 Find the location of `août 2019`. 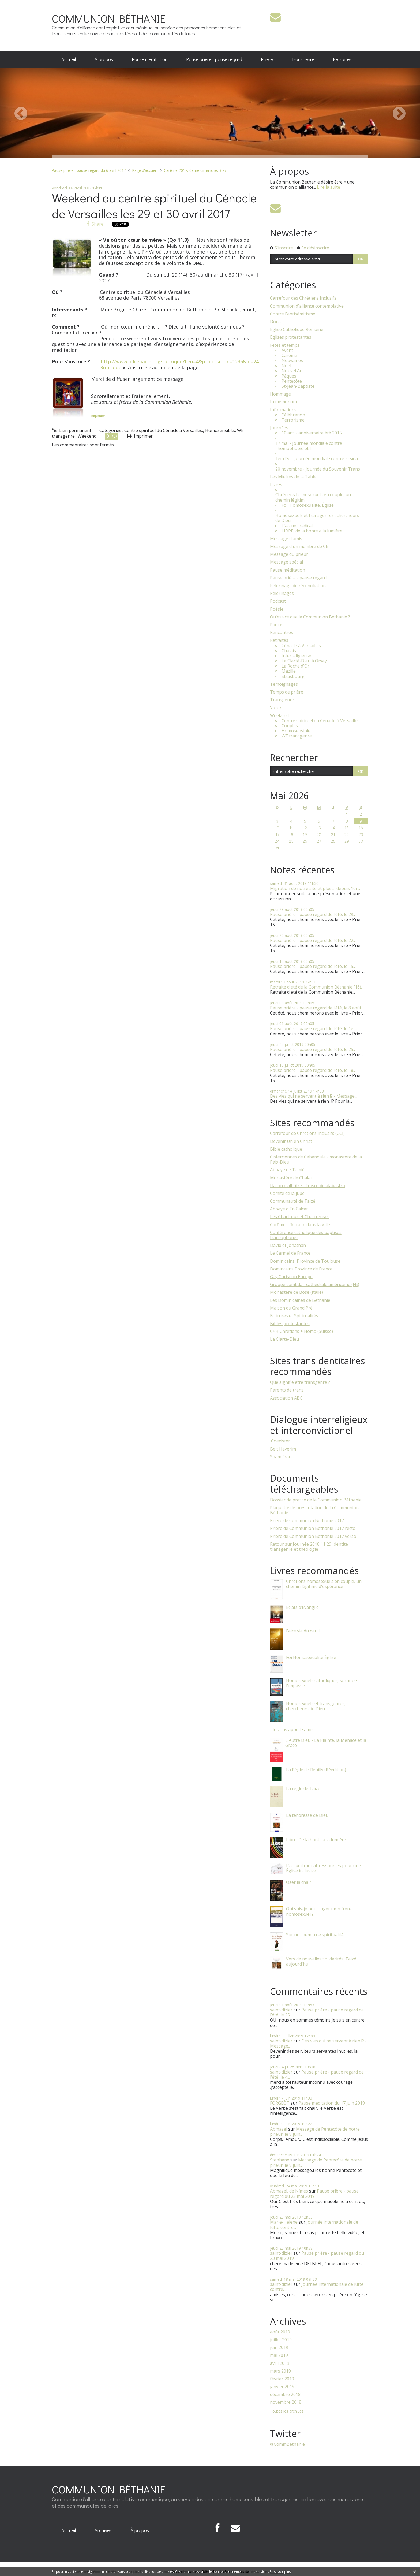

août 2019 is located at coordinates (280, 2332).